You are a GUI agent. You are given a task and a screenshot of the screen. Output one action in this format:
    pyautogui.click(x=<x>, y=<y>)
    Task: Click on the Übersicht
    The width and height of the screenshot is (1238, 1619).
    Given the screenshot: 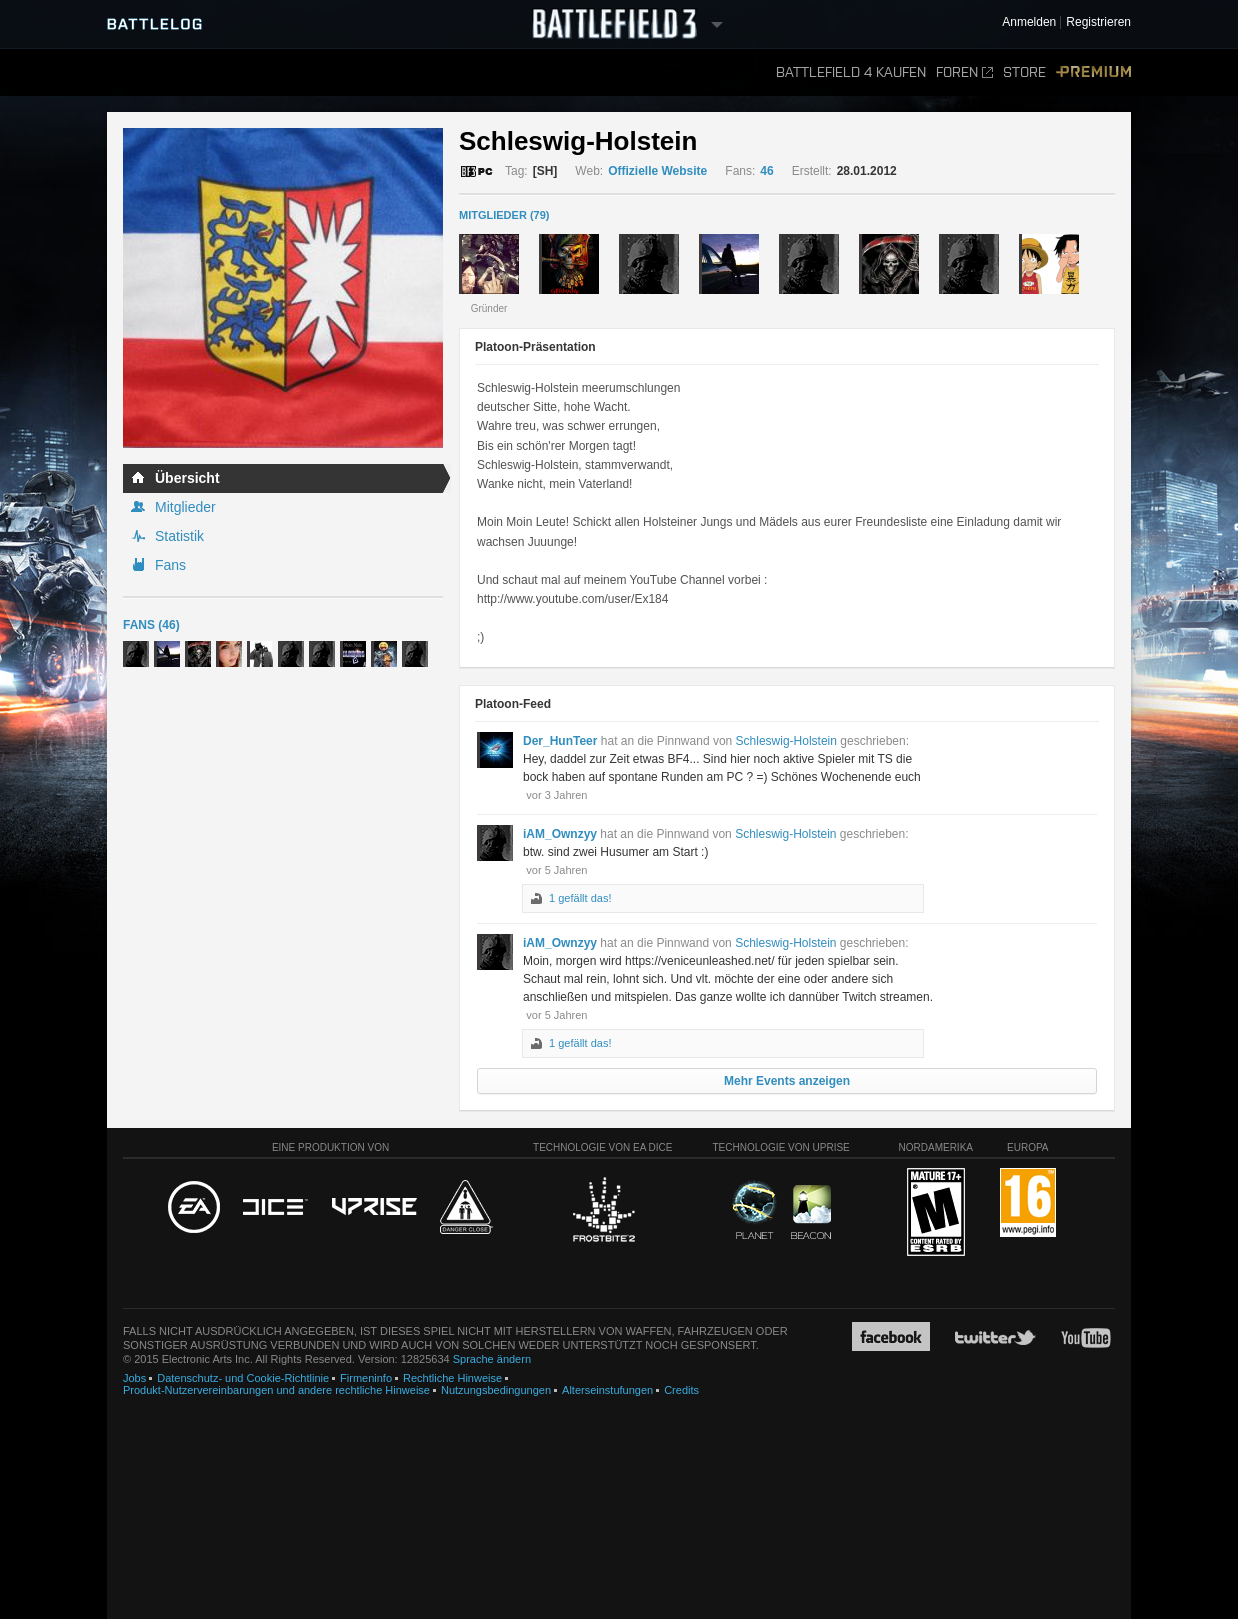 What is the action you would take?
    pyautogui.click(x=187, y=478)
    